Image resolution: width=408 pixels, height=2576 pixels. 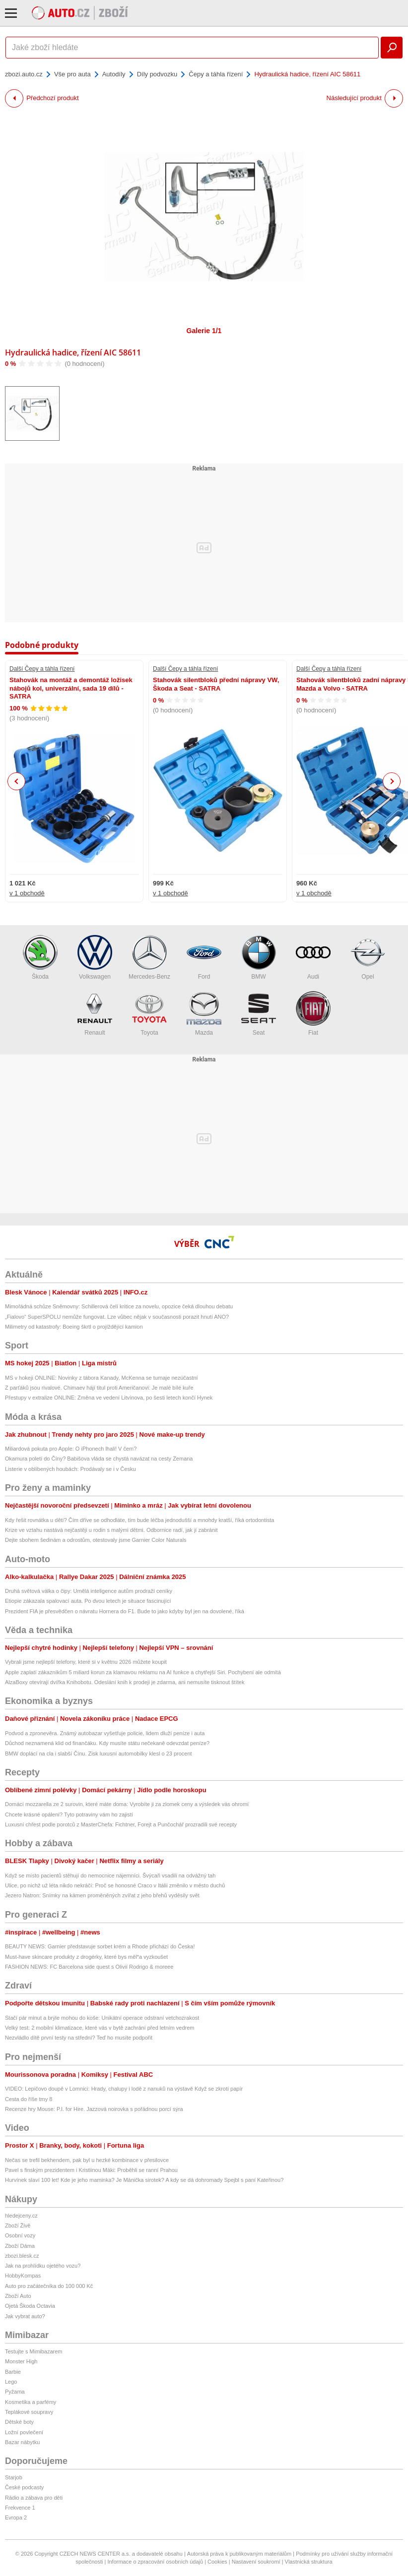 I want to click on Další Čepy a táhla řízení, so click(x=41, y=668).